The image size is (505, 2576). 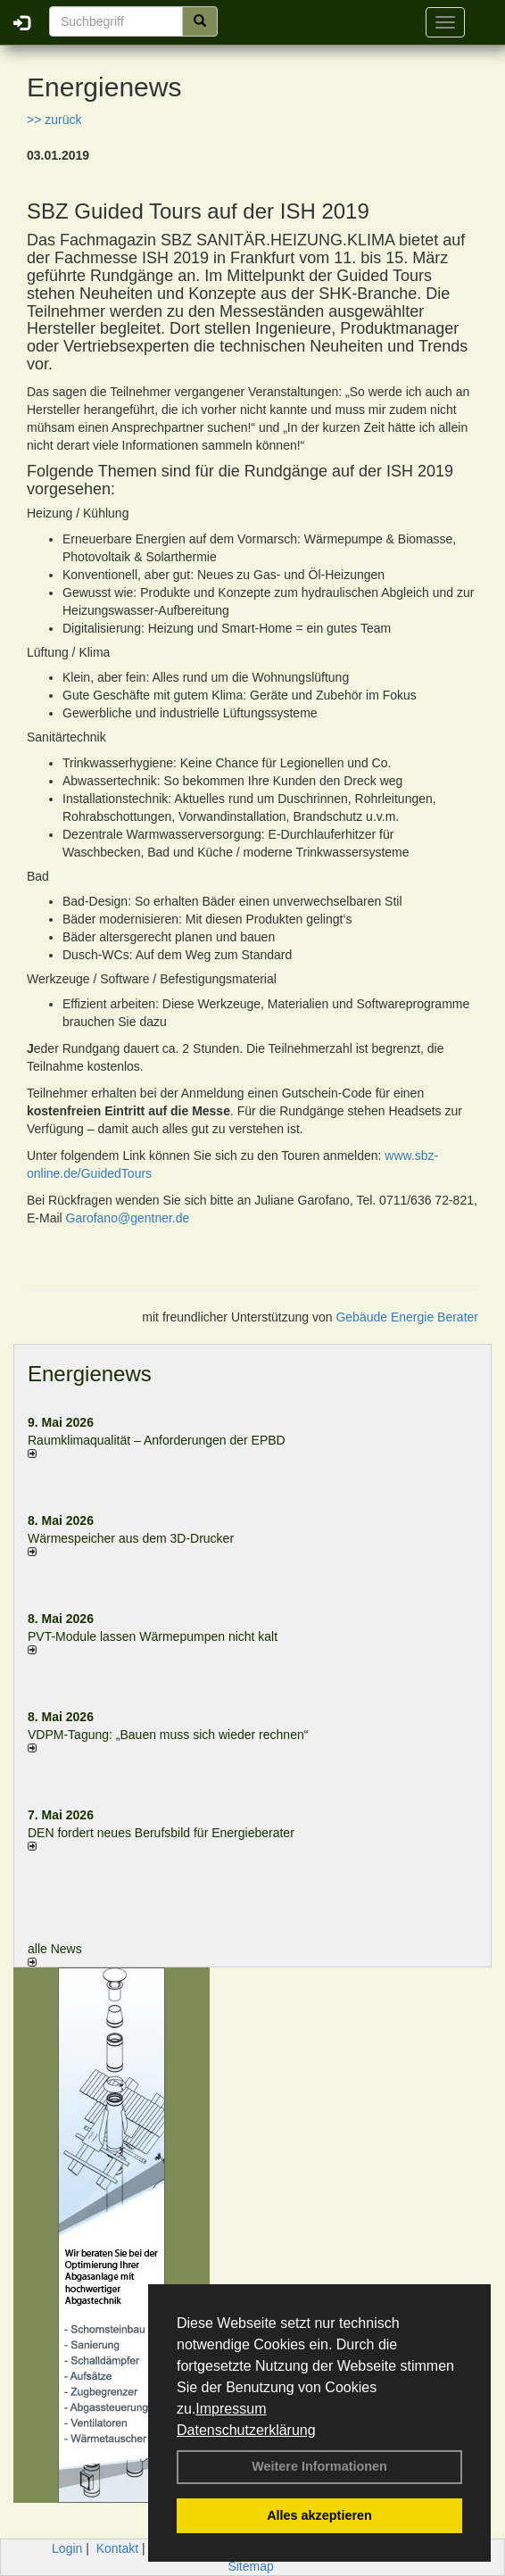 I want to click on >> zurück, so click(x=54, y=119).